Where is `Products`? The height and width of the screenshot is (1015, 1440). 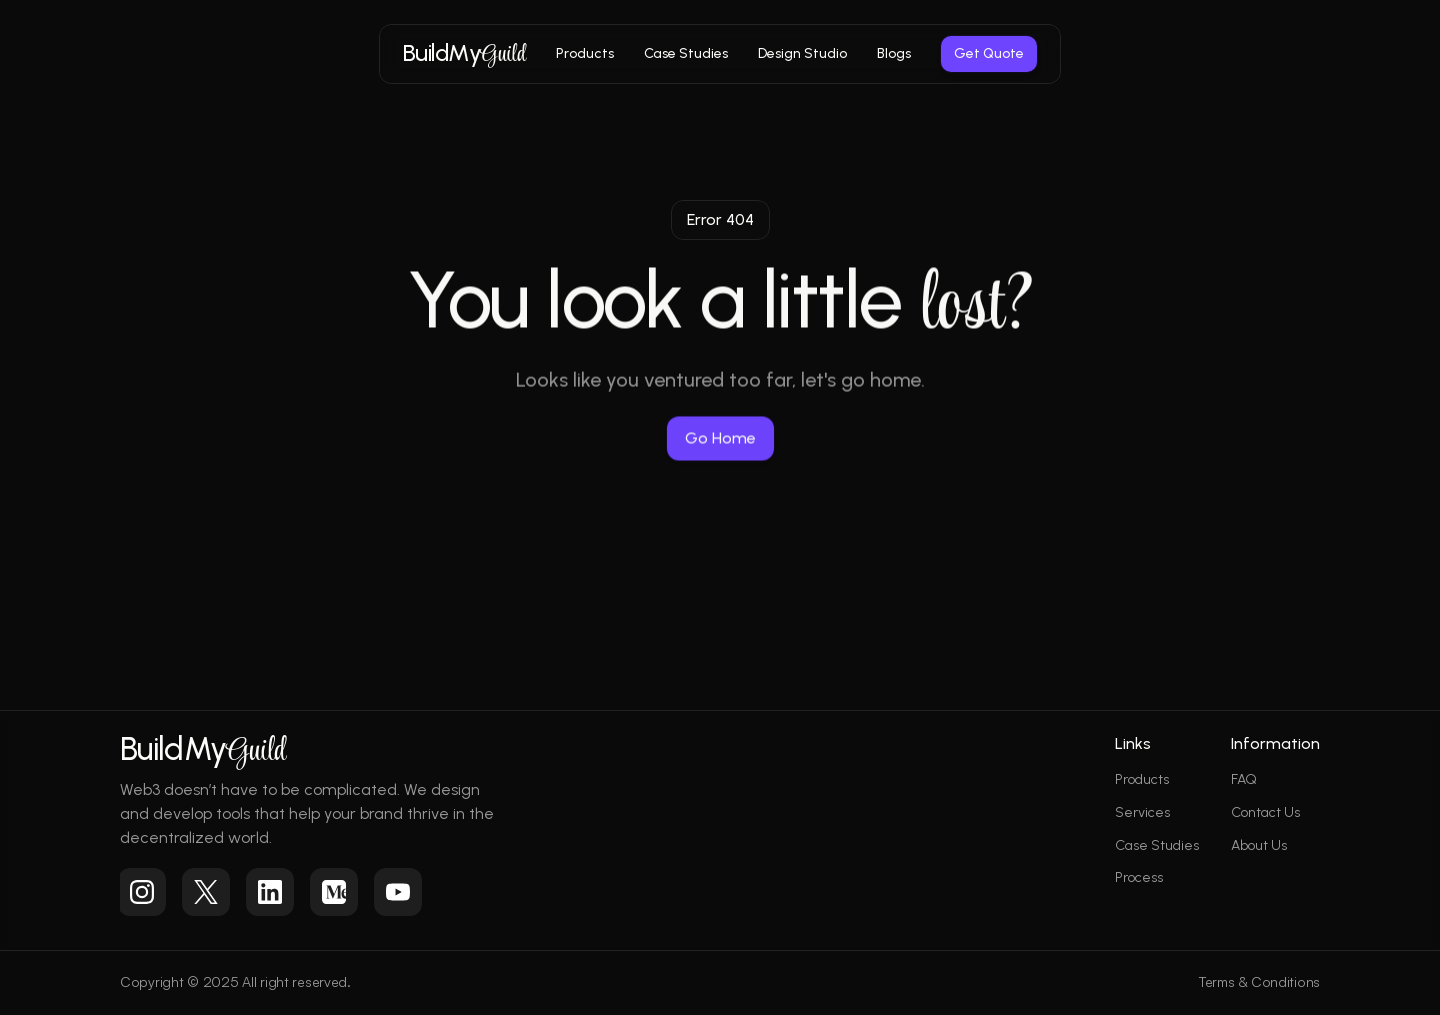
Products is located at coordinates (1142, 779).